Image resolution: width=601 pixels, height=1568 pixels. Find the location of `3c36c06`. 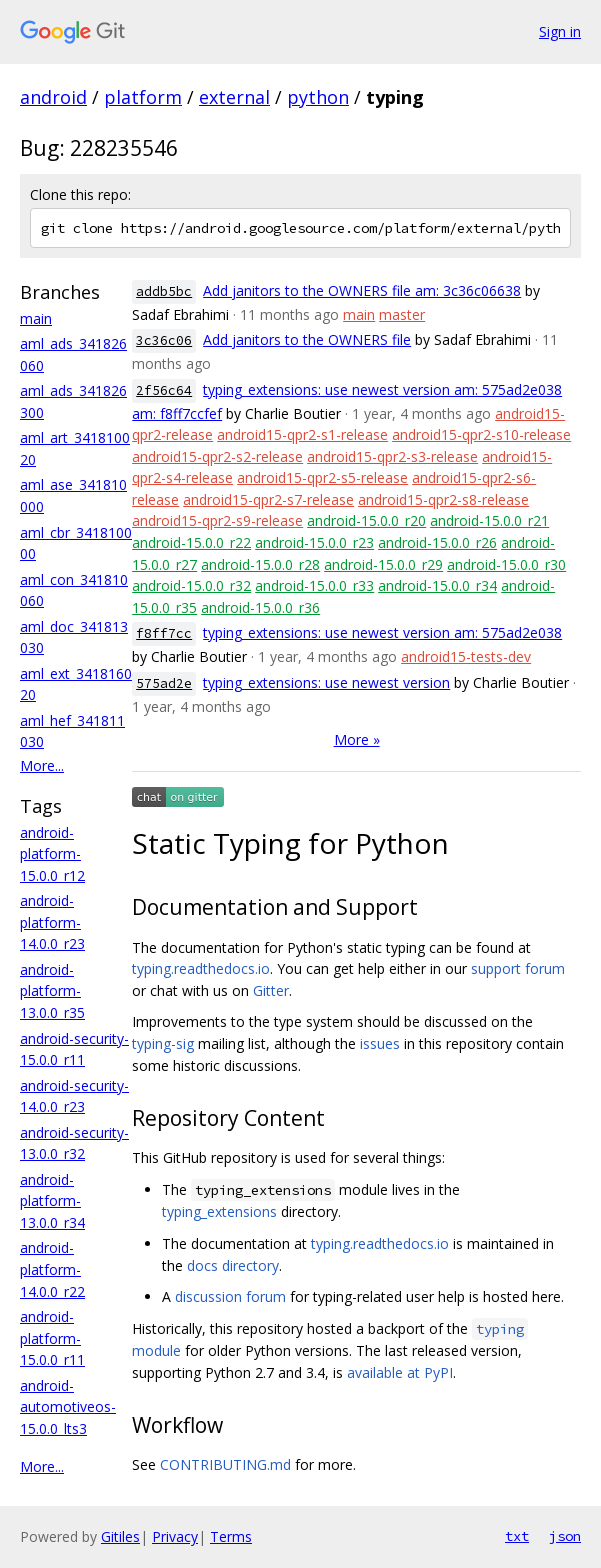

3c36c06 is located at coordinates (164, 340).